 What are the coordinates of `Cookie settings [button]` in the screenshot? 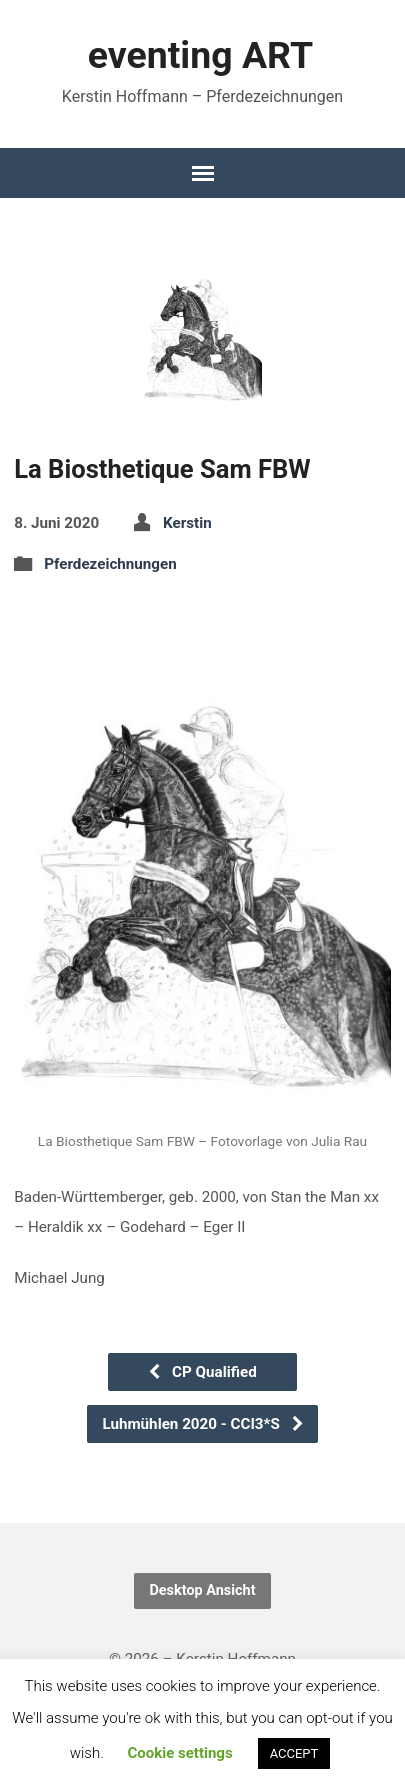 It's located at (179, 1753).